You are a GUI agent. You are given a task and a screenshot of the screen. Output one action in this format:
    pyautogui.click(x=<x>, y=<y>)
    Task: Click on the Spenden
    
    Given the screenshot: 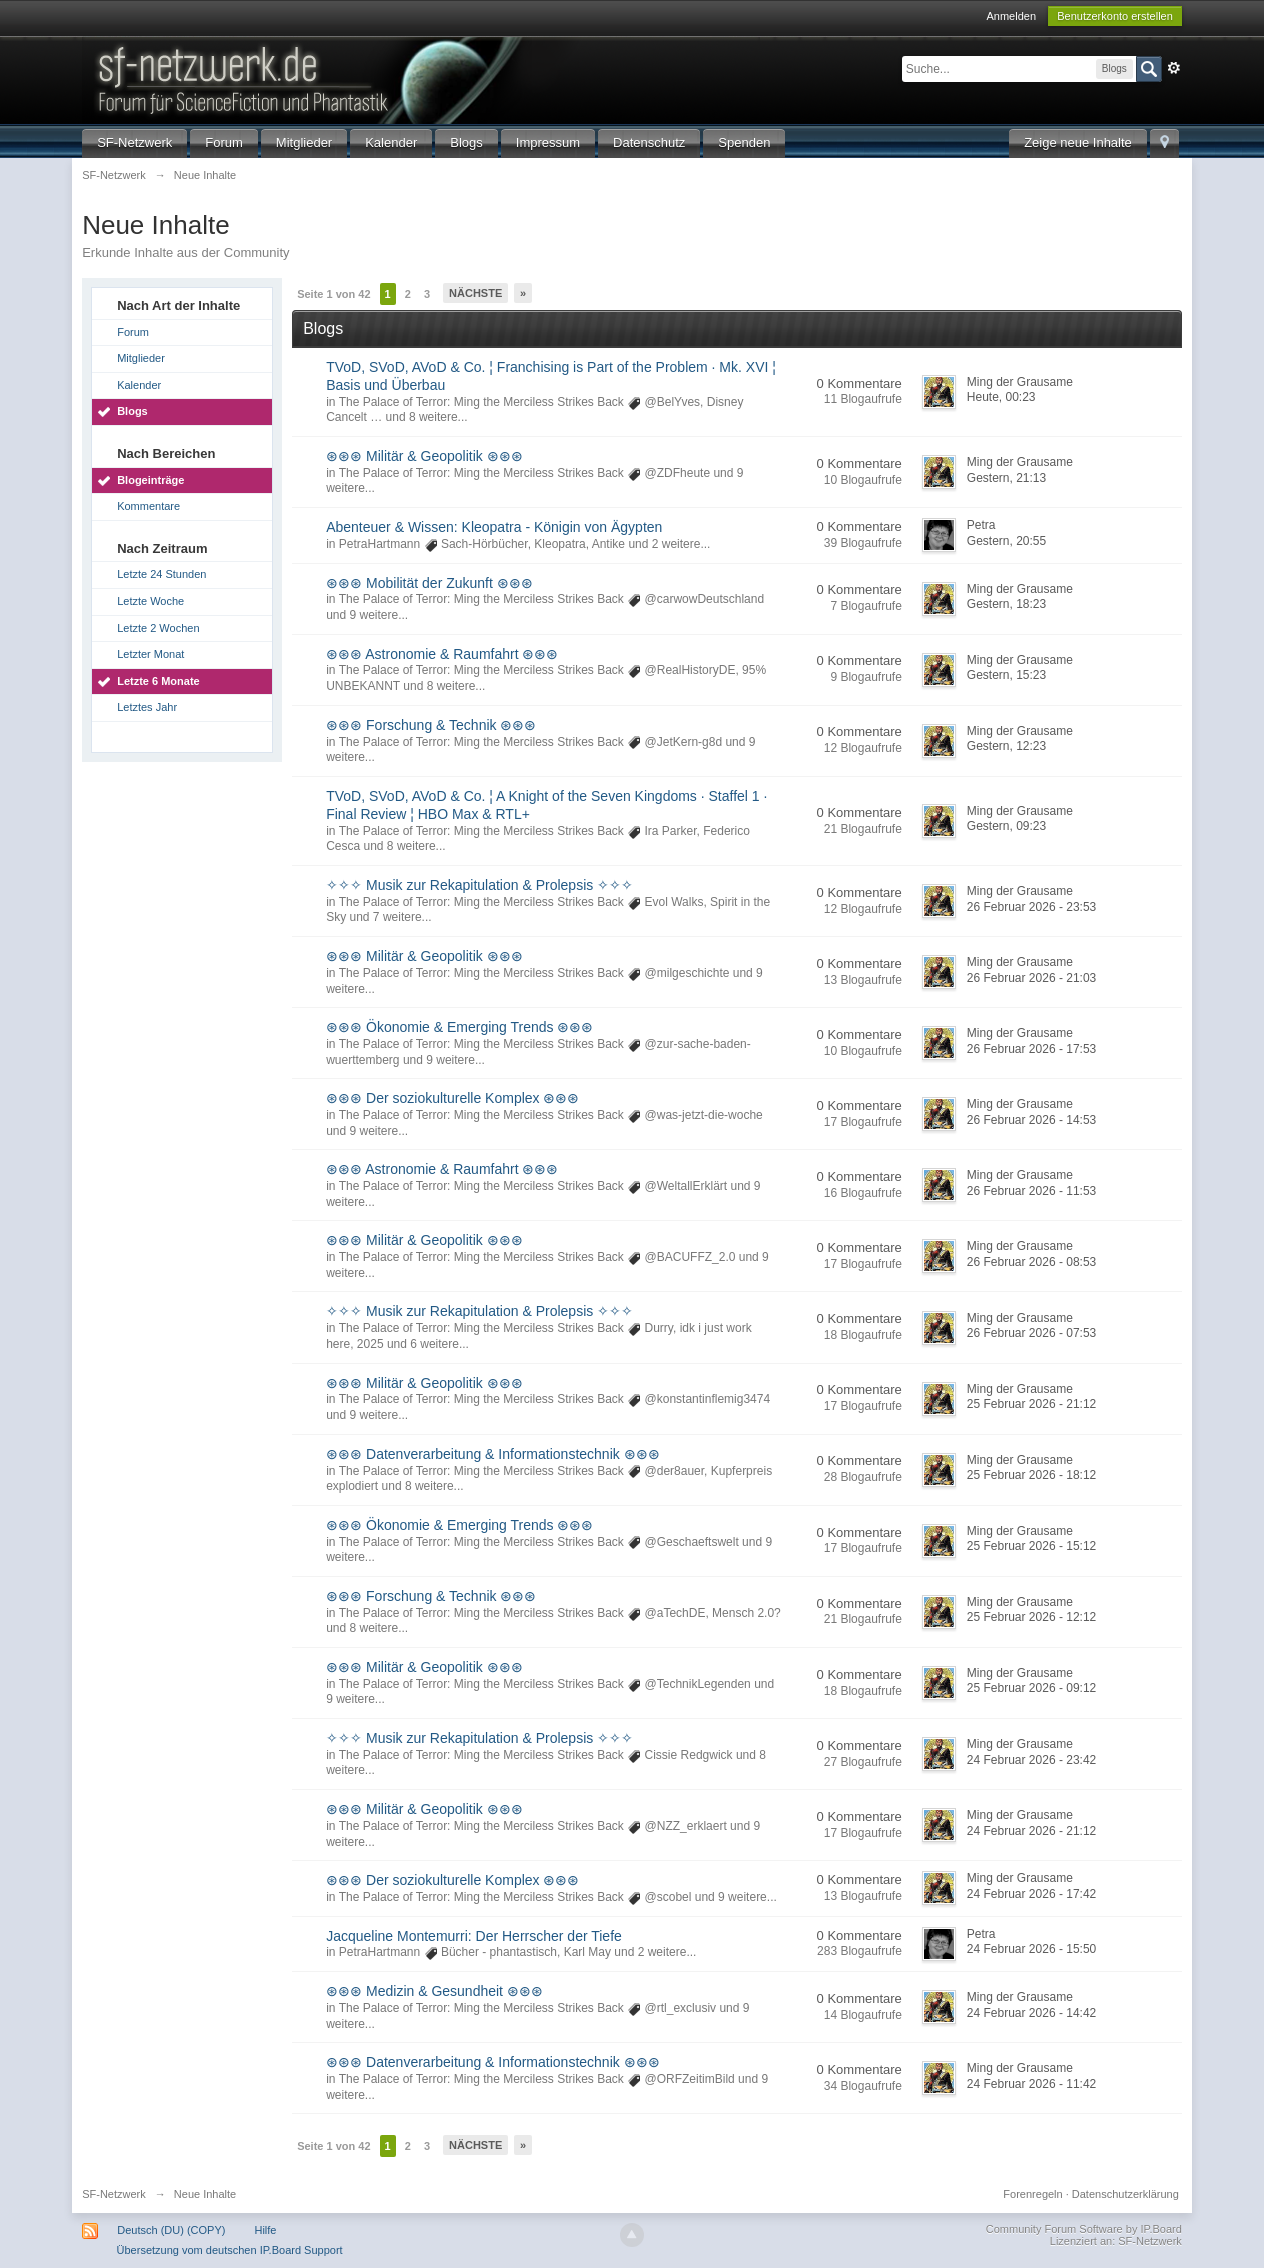 What is the action you would take?
    pyautogui.click(x=744, y=142)
    